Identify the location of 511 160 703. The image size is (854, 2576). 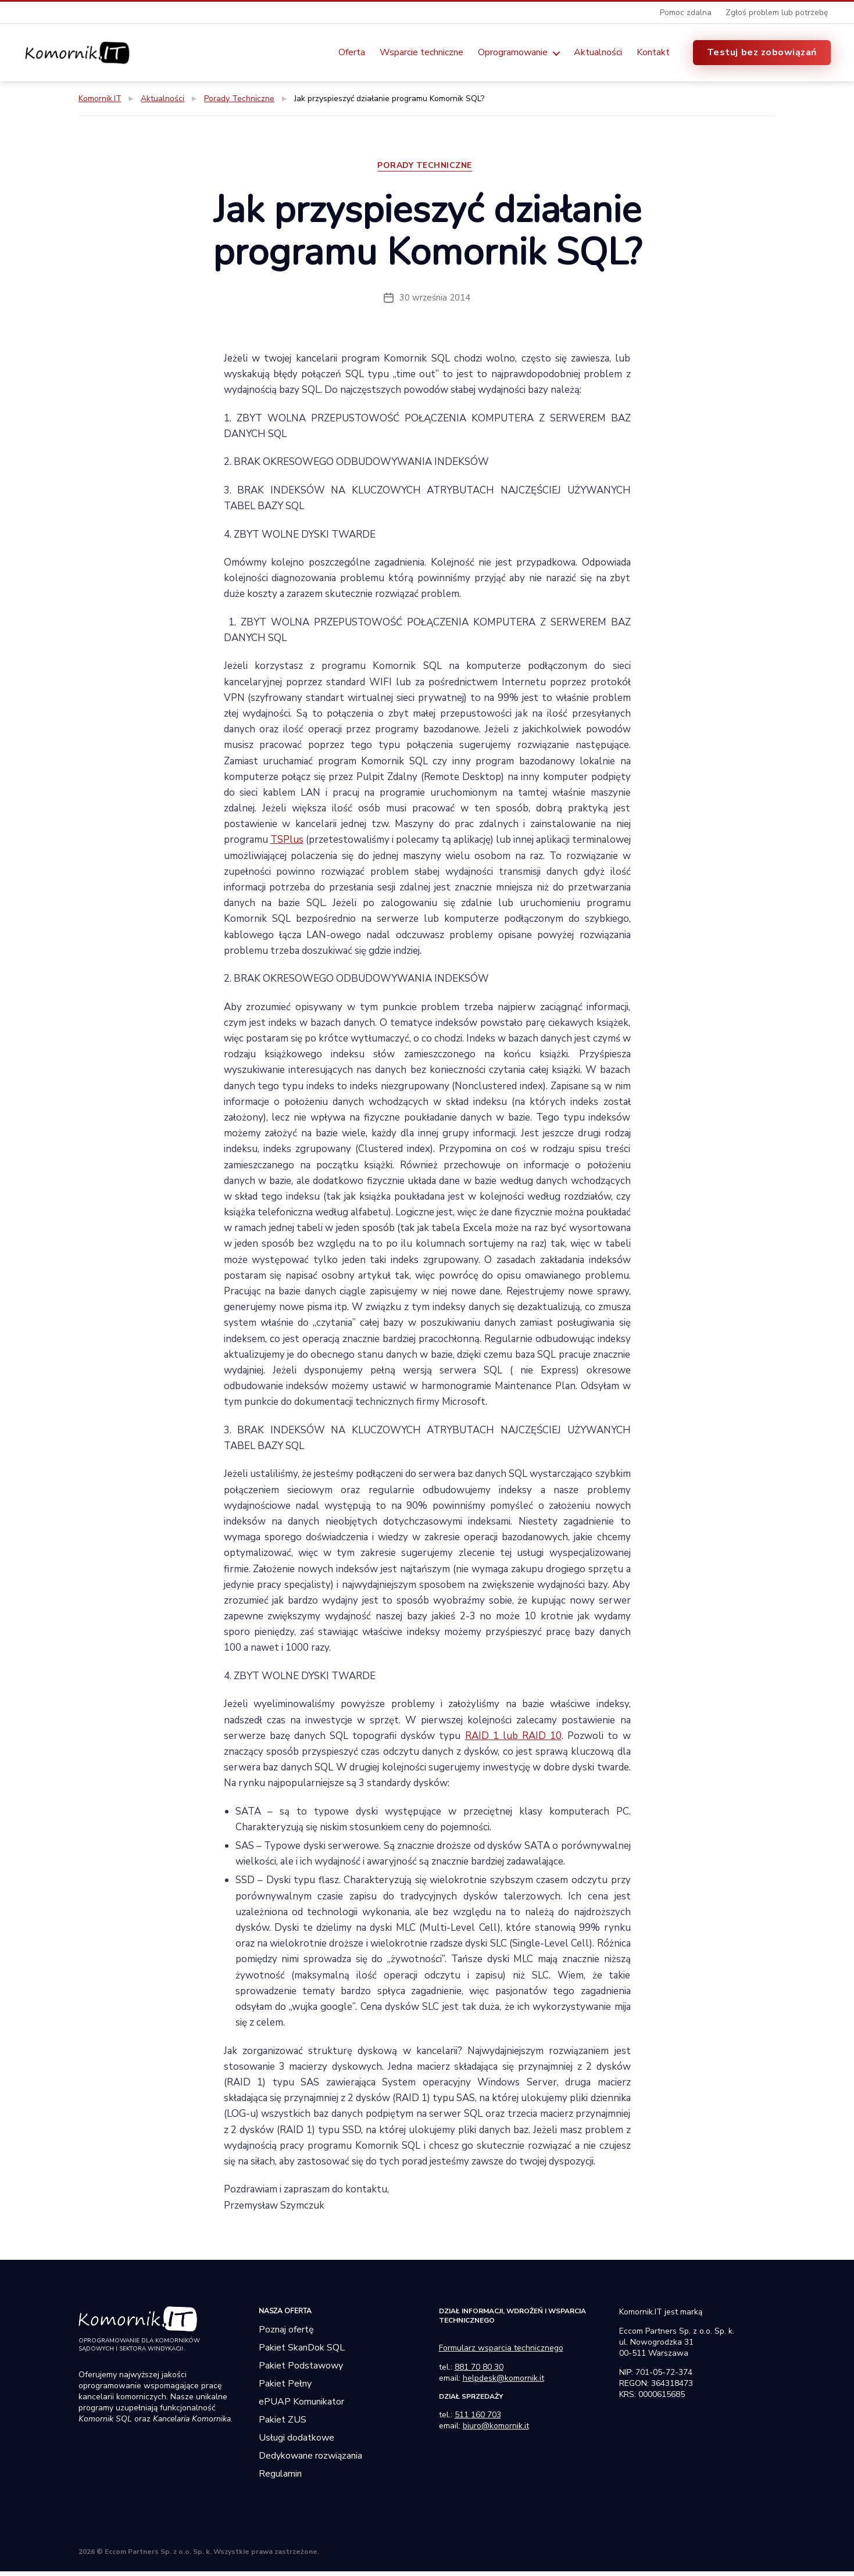
(478, 2419).